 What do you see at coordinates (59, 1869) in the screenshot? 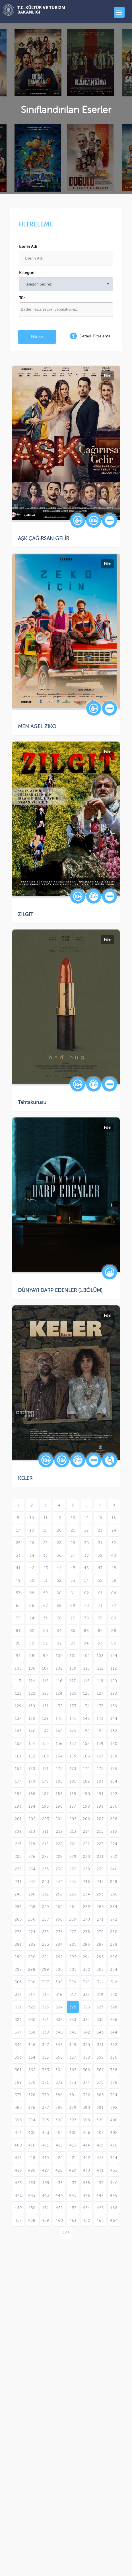
I see `236` at bounding box center [59, 1869].